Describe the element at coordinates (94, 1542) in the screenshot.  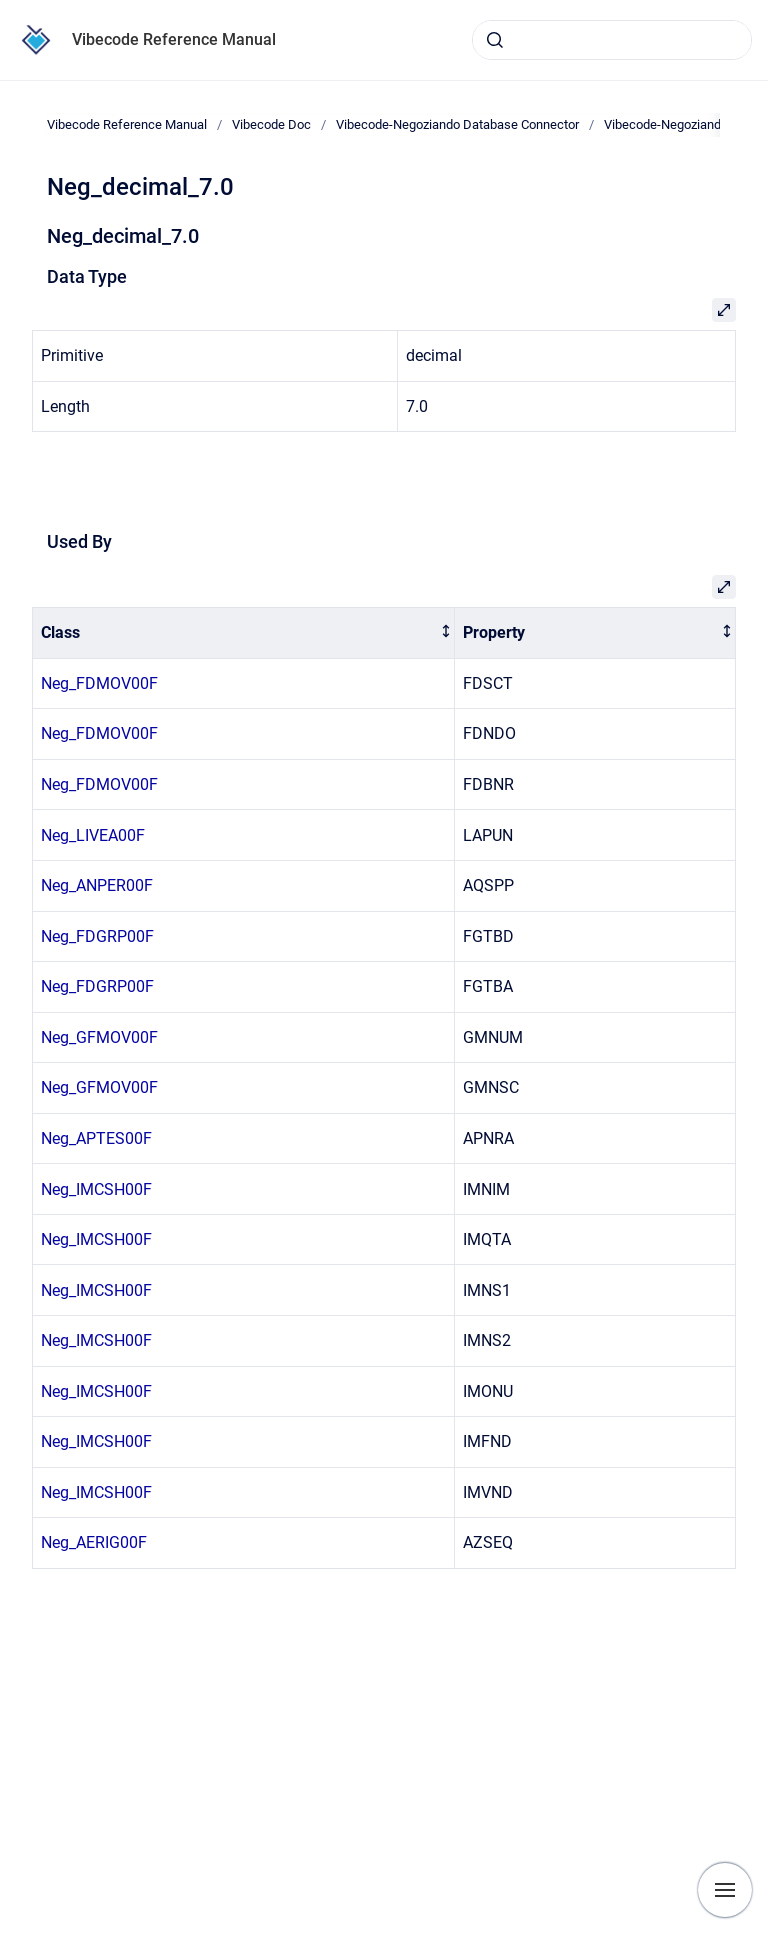
I see `Neg_AERIG00F` at that location.